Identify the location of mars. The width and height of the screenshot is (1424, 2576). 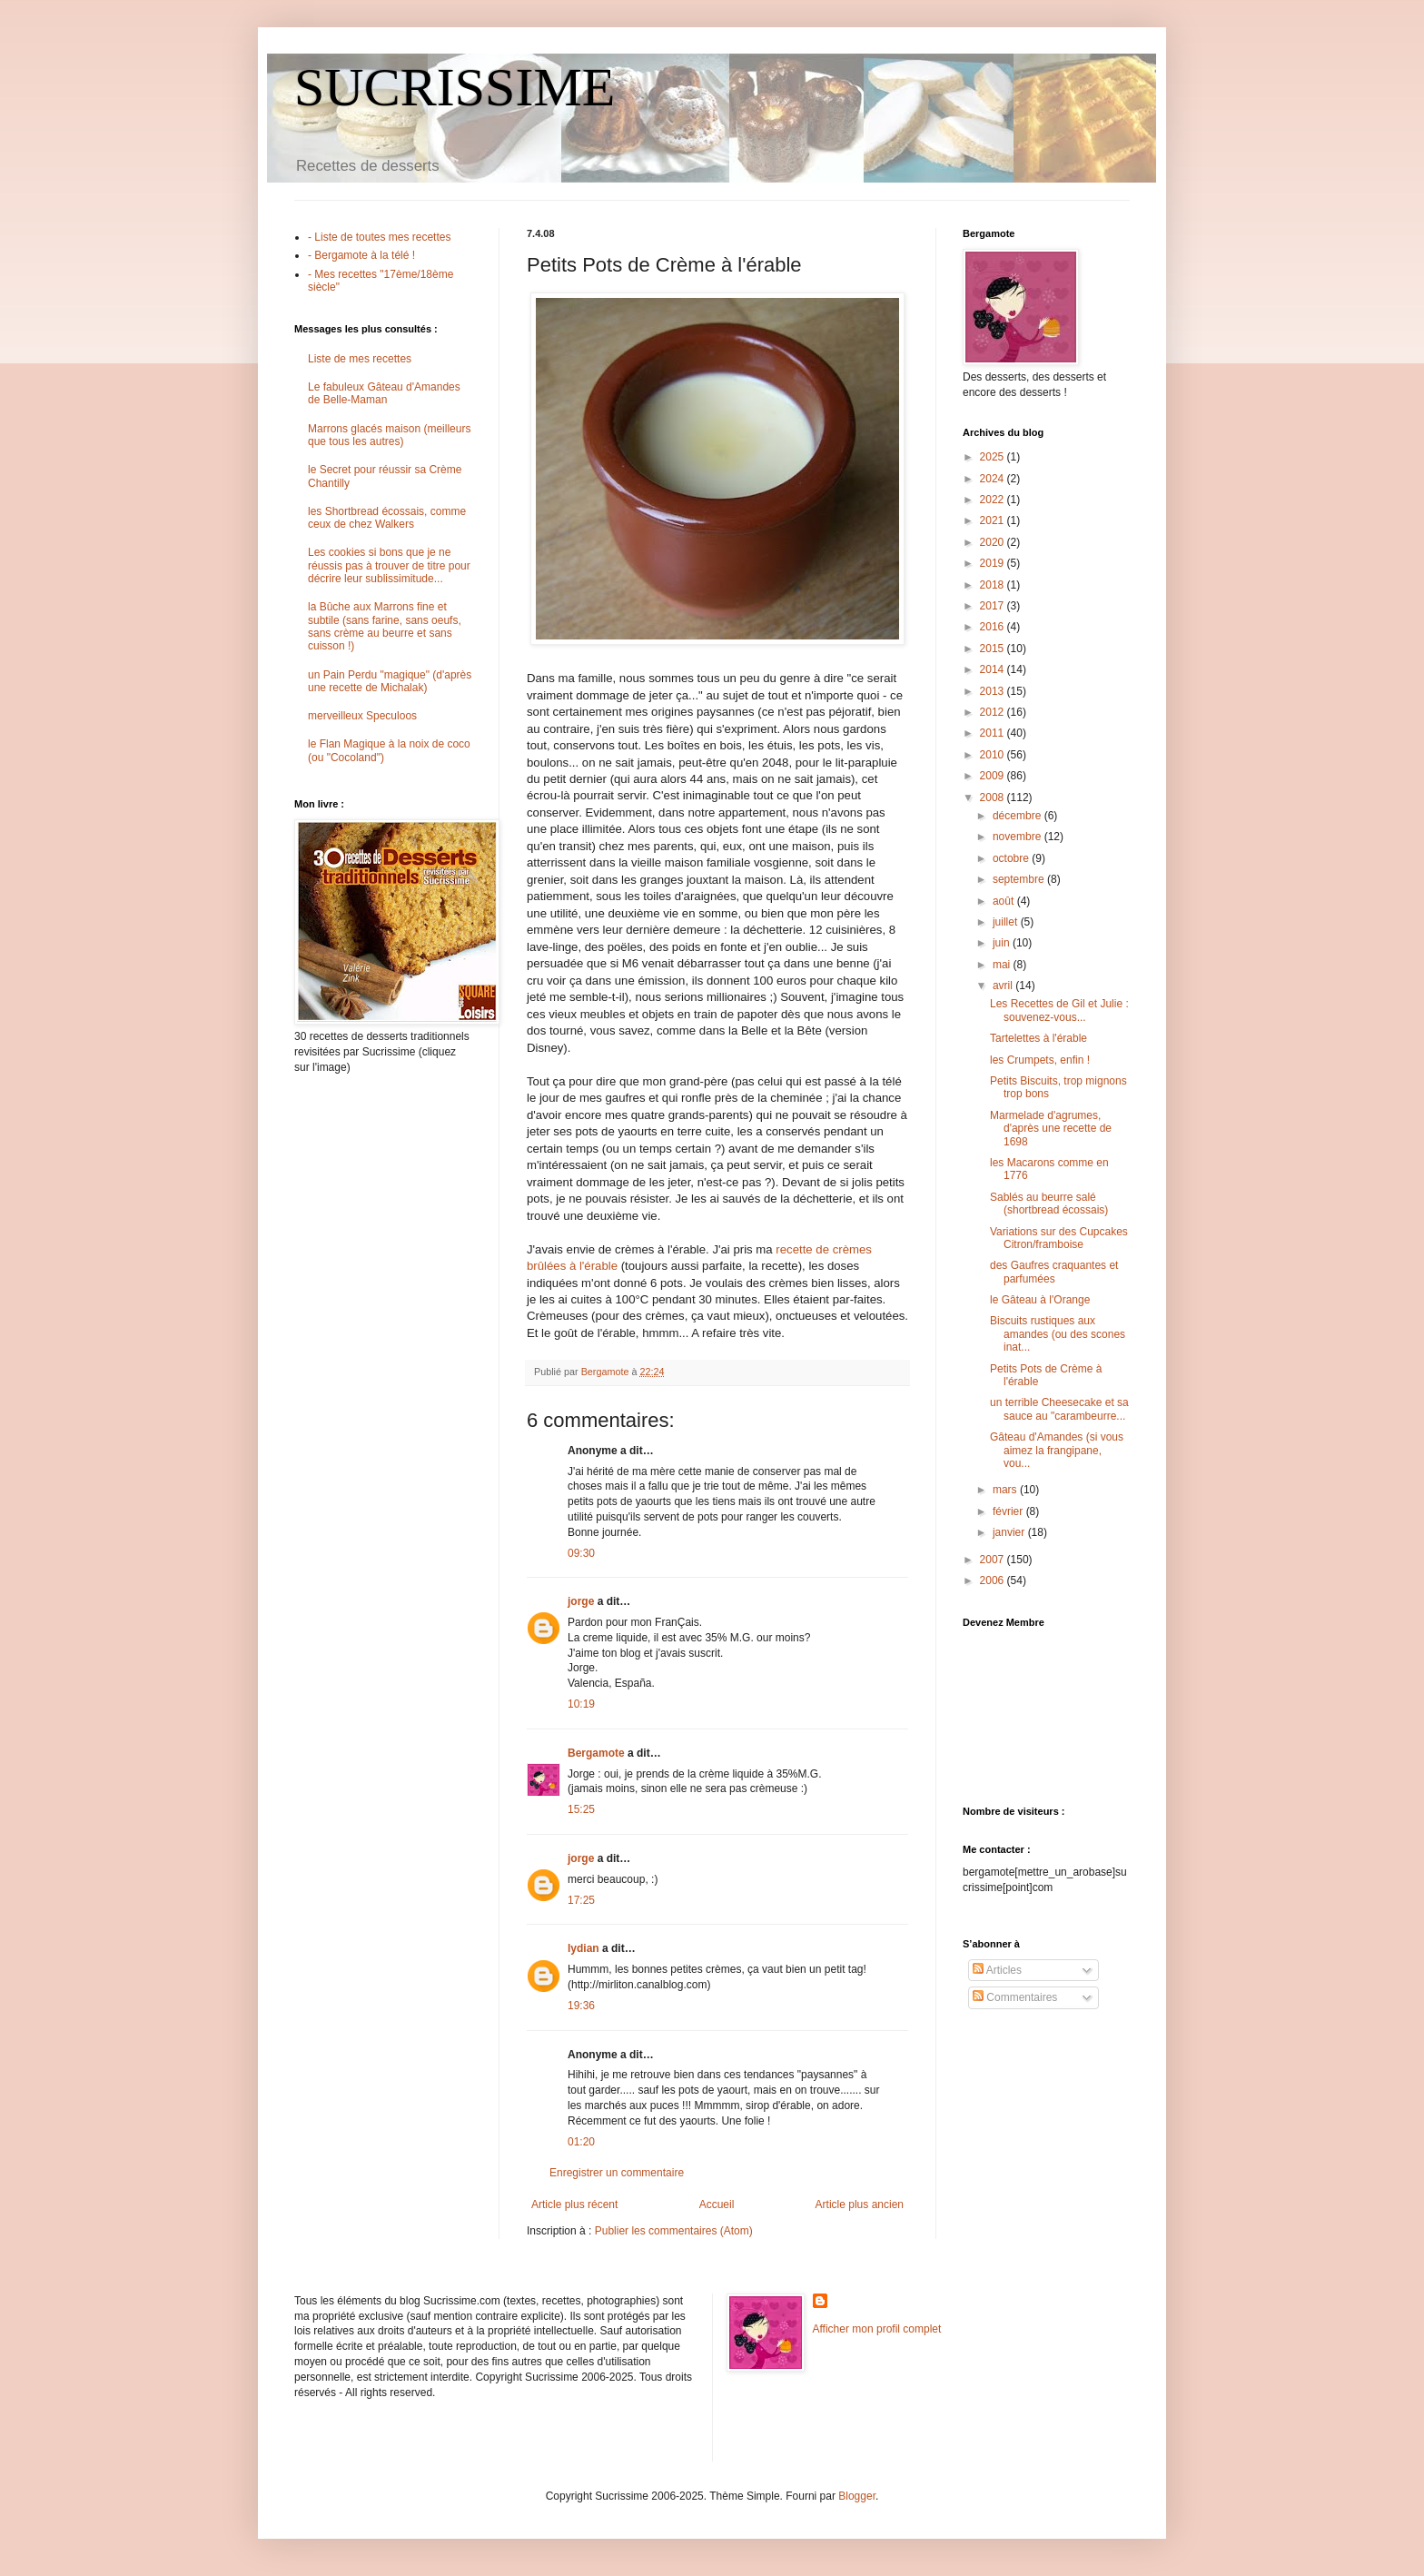
(1006, 1489).